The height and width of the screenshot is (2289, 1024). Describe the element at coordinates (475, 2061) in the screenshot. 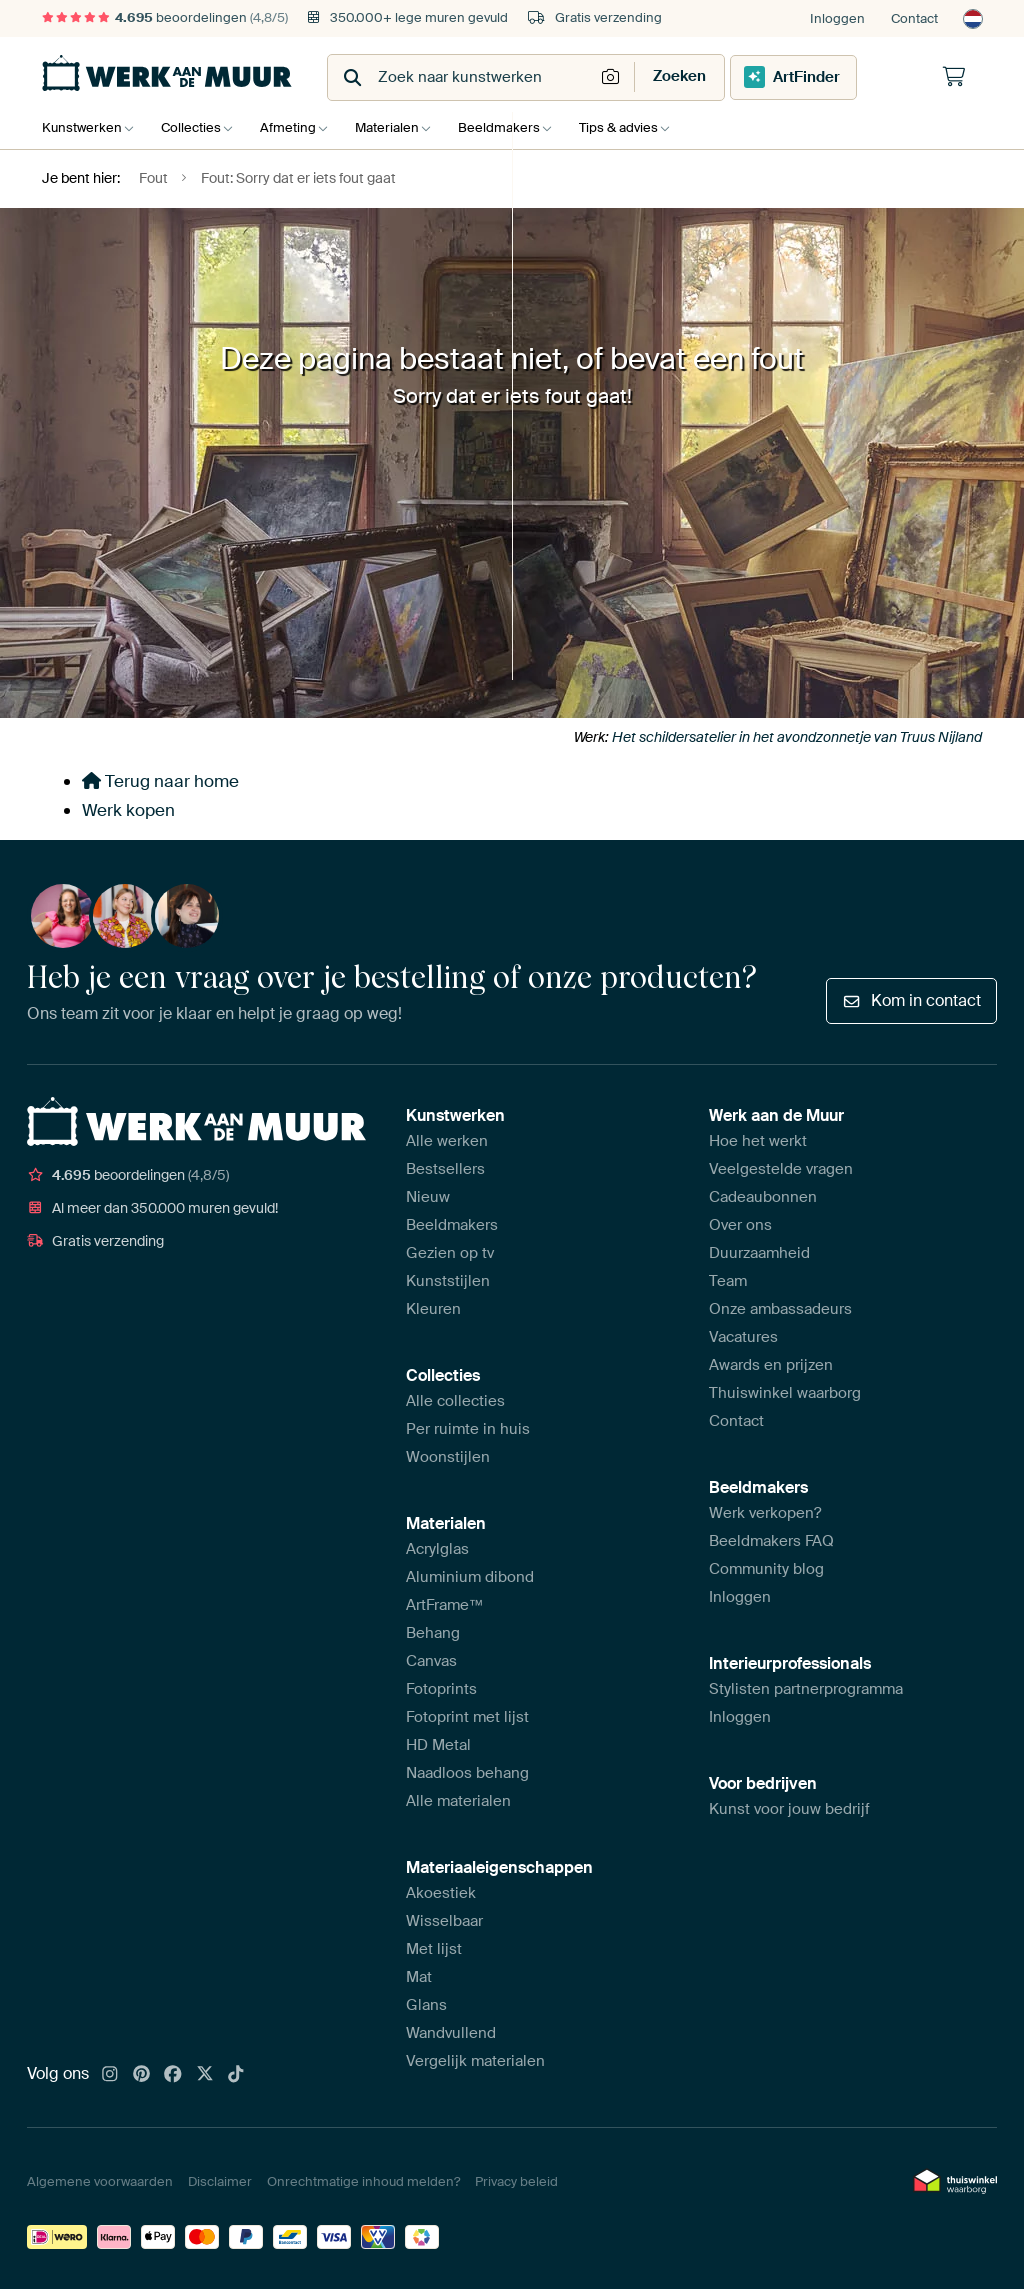

I see `Vergelijk materialen` at that location.